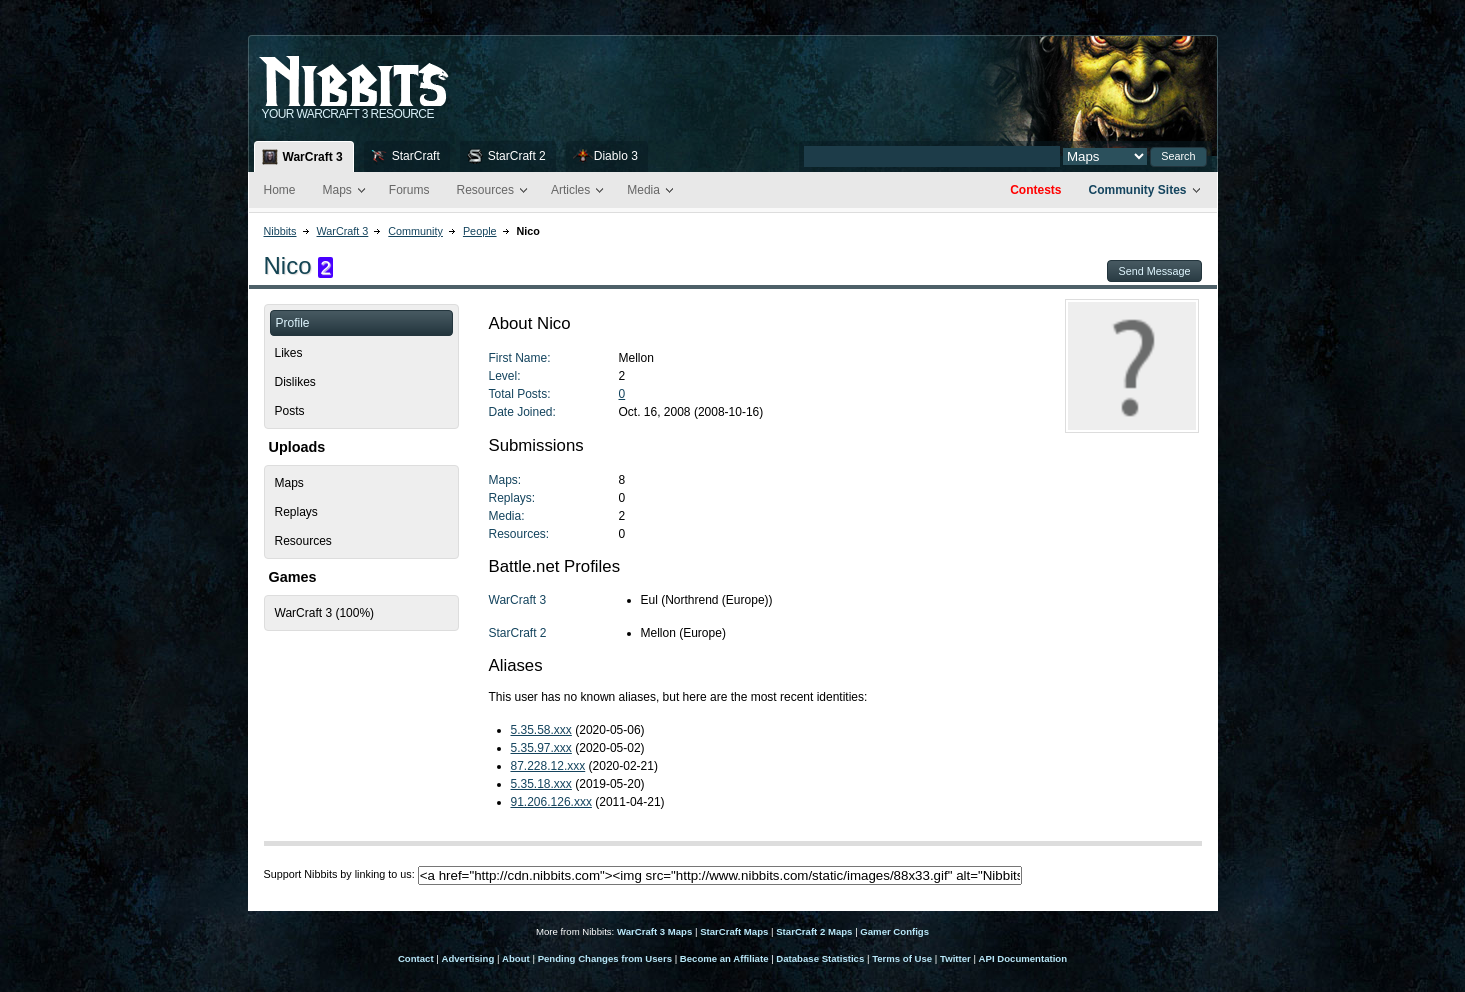 This screenshot has height=992, width=1465. Describe the element at coordinates (337, 190) in the screenshot. I see `Maps` at that location.